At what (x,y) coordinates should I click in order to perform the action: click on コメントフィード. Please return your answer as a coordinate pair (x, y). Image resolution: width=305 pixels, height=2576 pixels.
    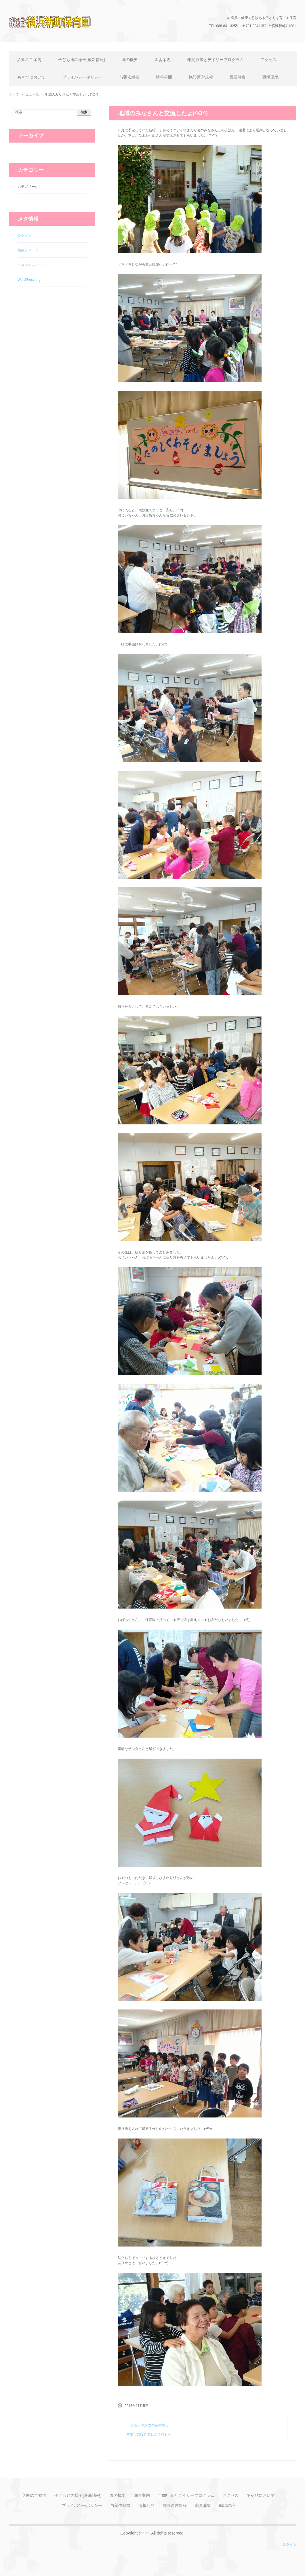
    Looking at the image, I should click on (31, 265).